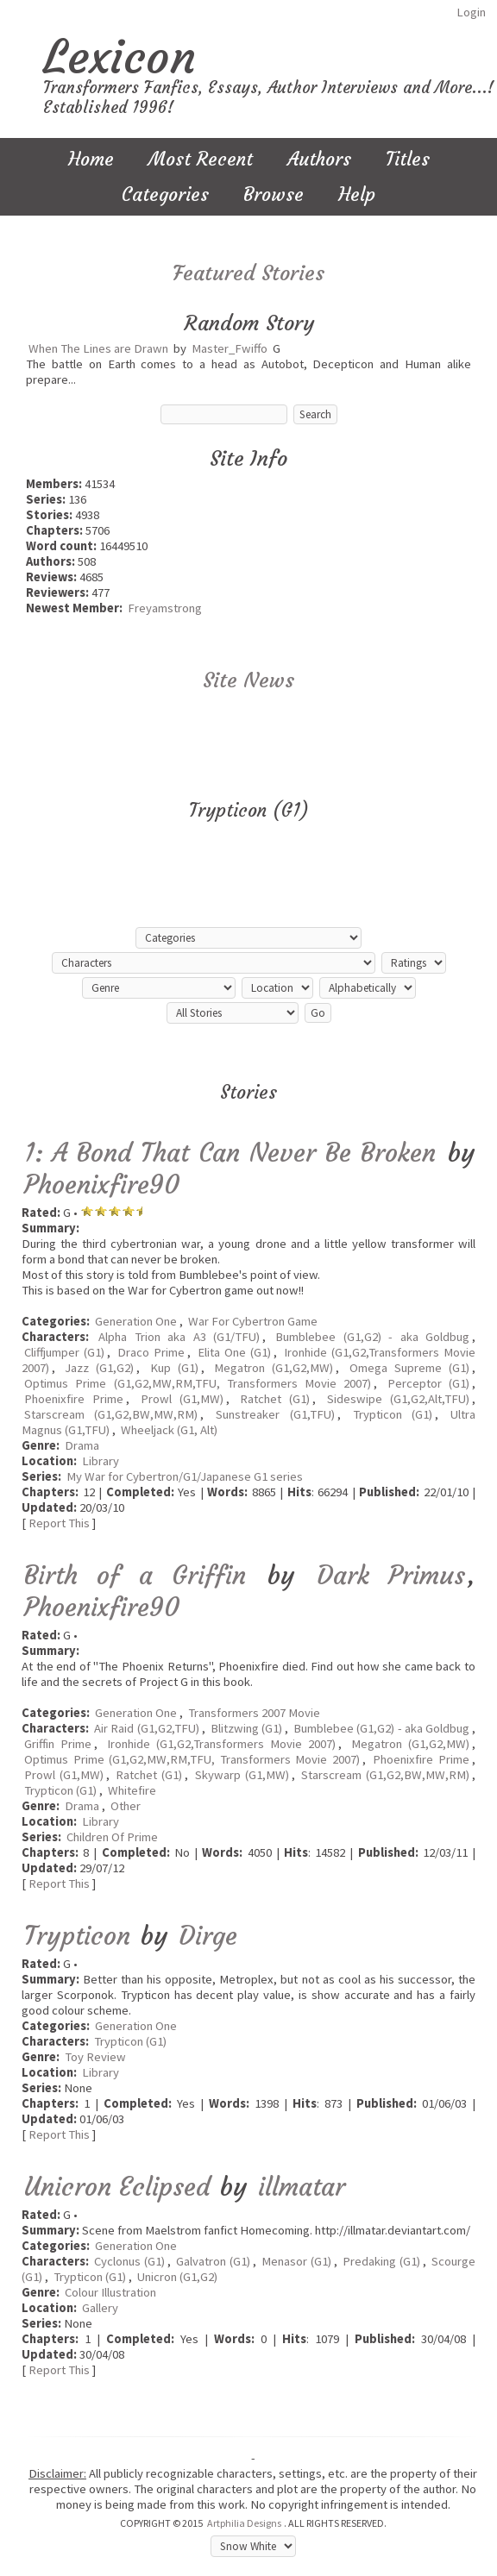  I want to click on Bumblebee (G1,G2) - aka Goldbug, so click(372, 1336).